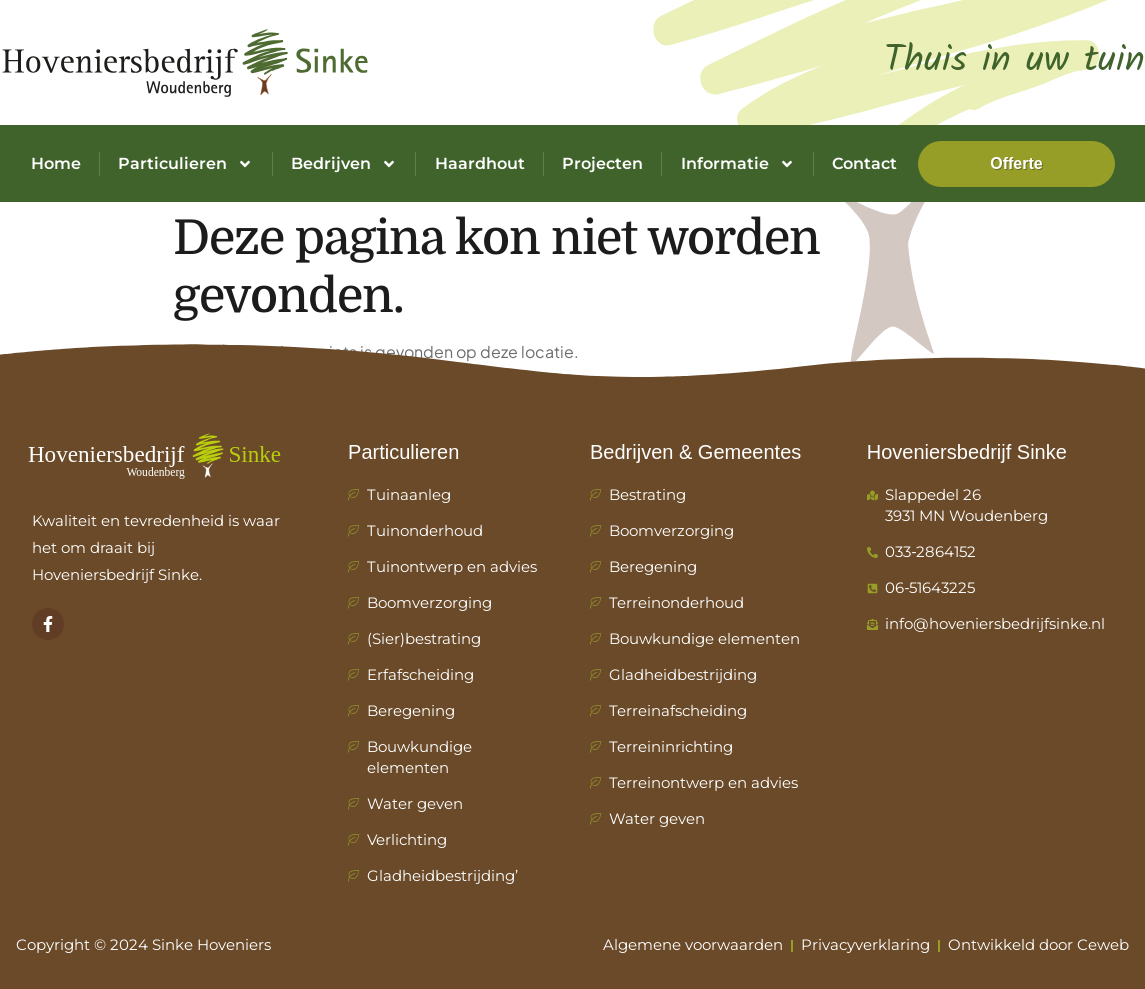  What do you see at coordinates (344, 164) in the screenshot?
I see `Bedrijven` at bounding box center [344, 164].